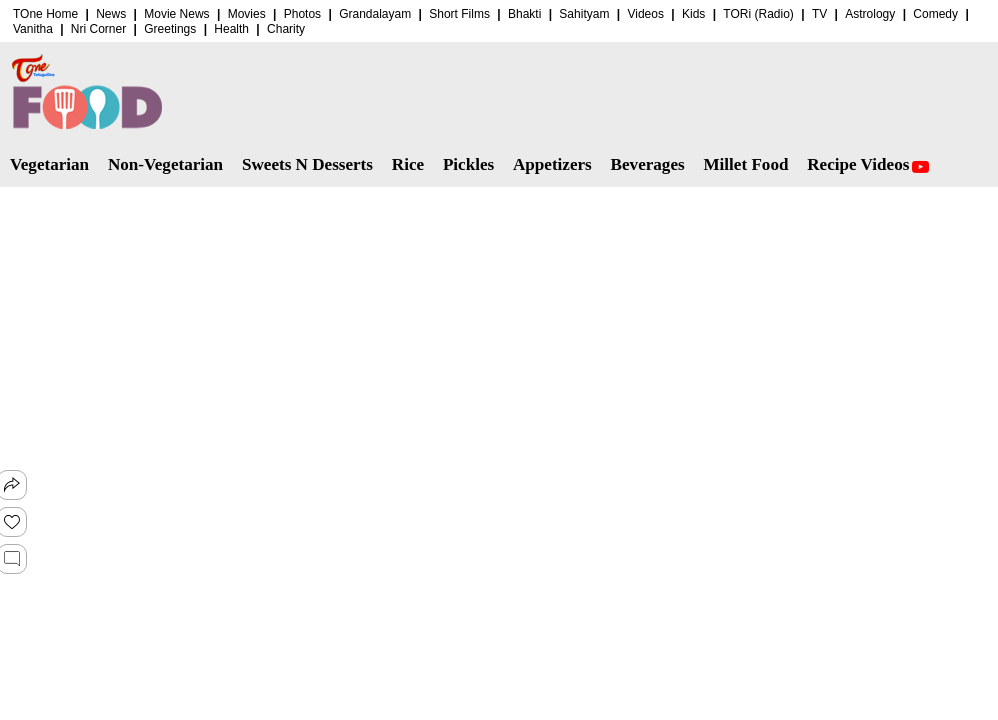 The width and height of the screenshot is (998, 720). What do you see at coordinates (552, 164) in the screenshot?
I see `Appetizers` at bounding box center [552, 164].